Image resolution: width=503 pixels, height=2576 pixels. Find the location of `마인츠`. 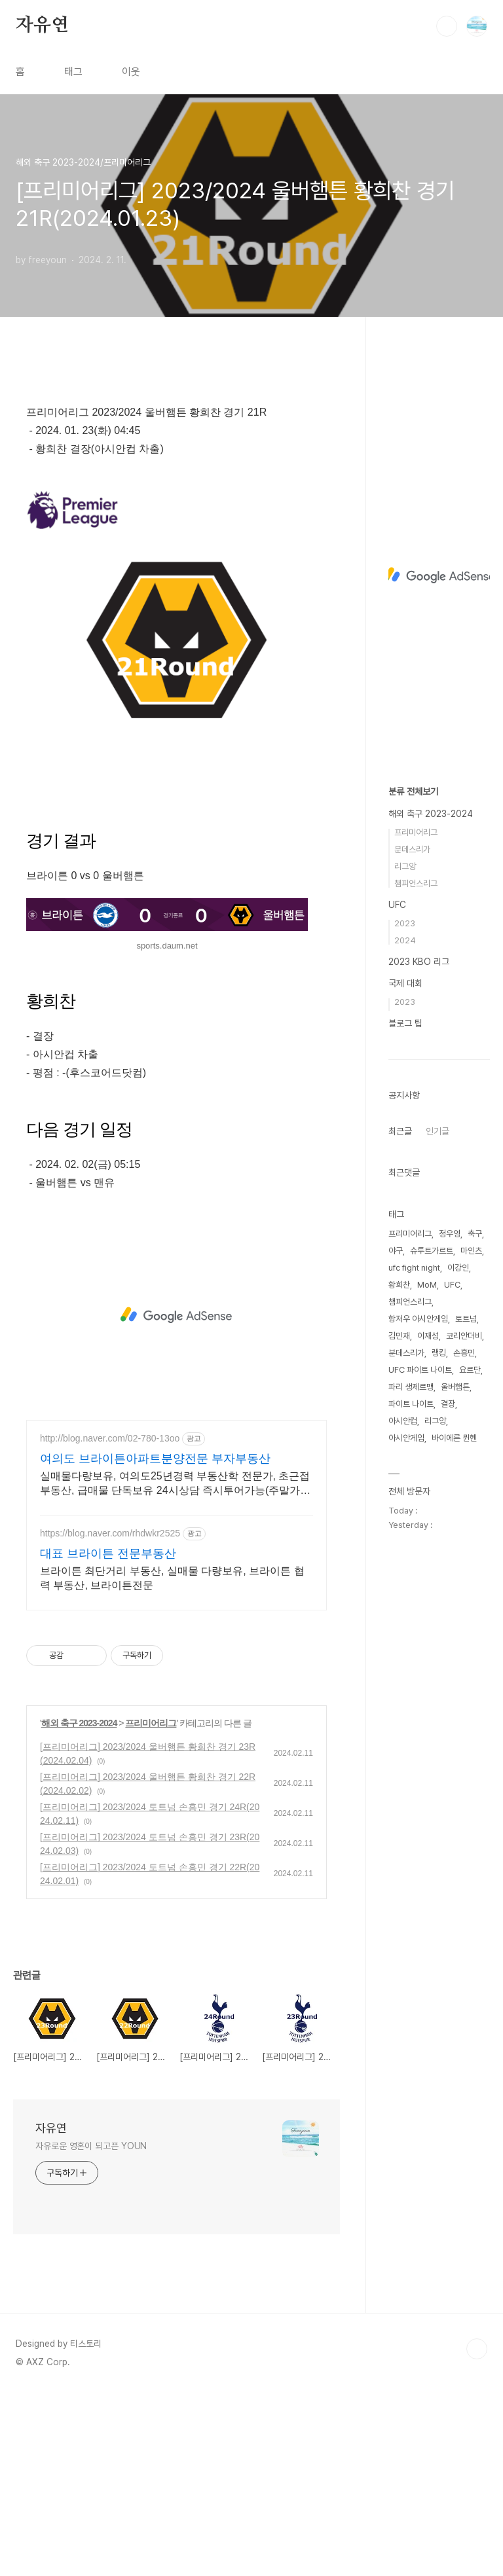

마인츠 is located at coordinates (471, 1251).